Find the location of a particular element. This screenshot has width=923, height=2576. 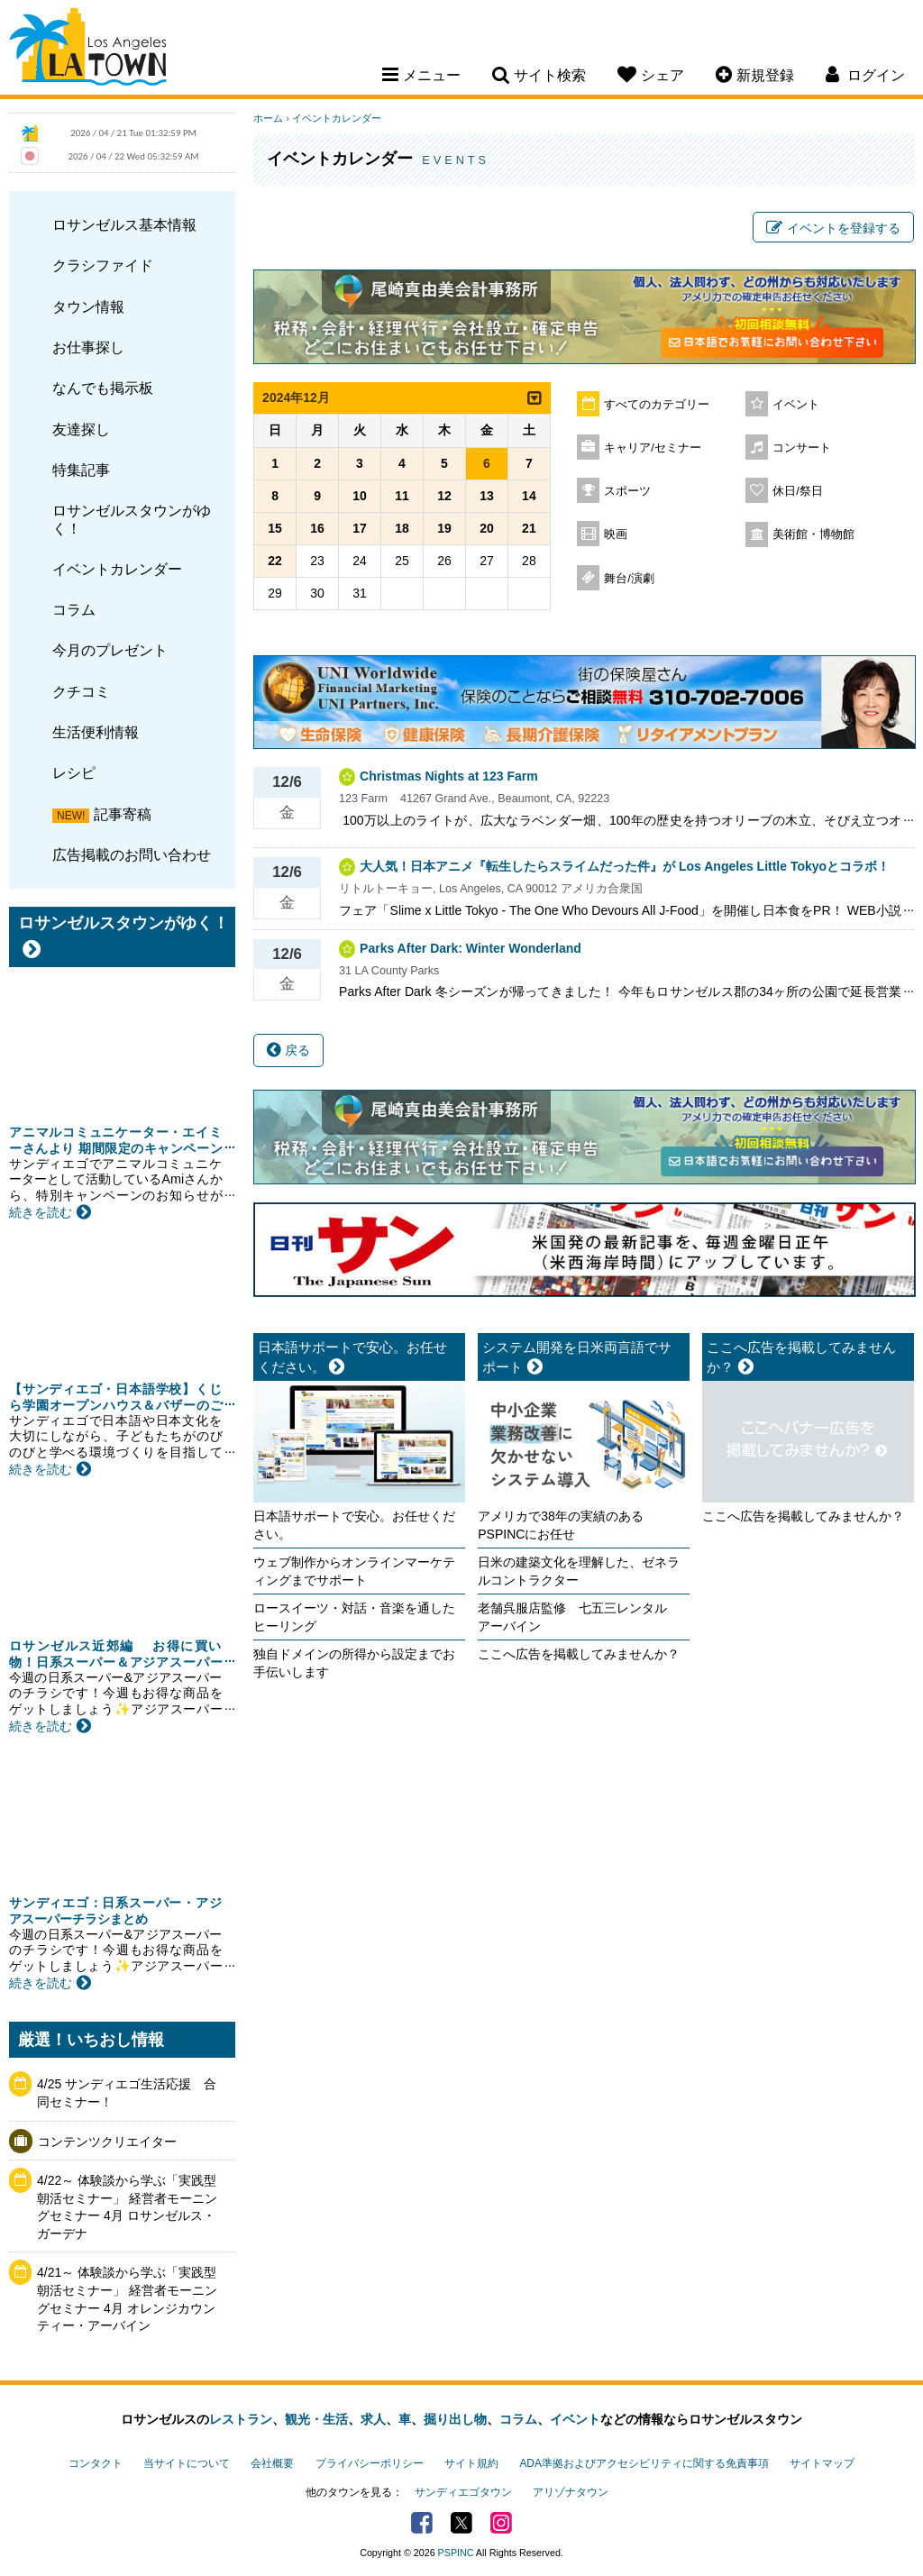

お仕事探し is located at coordinates (88, 347).